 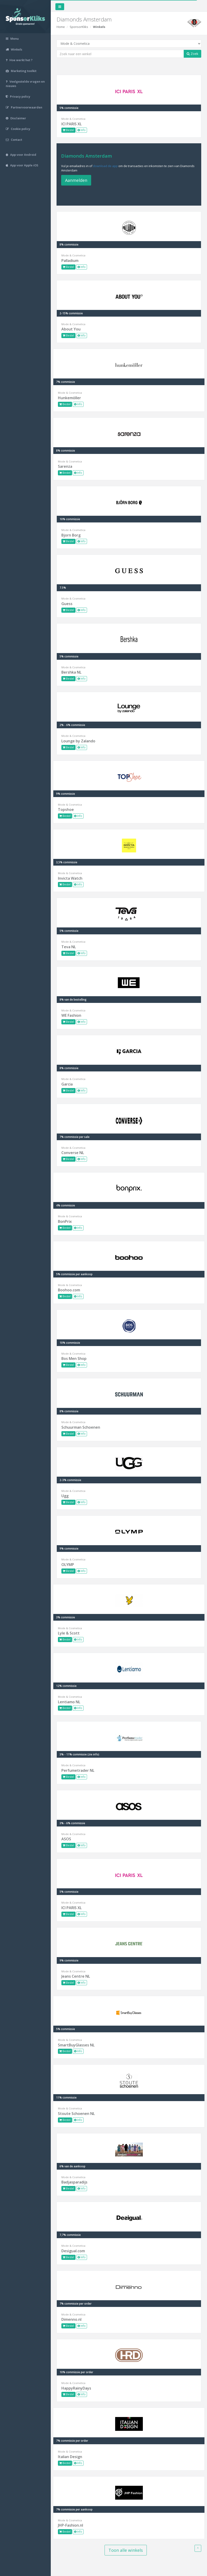 What do you see at coordinates (71, 672) in the screenshot?
I see `Bershka NL` at bounding box center [71, 672].